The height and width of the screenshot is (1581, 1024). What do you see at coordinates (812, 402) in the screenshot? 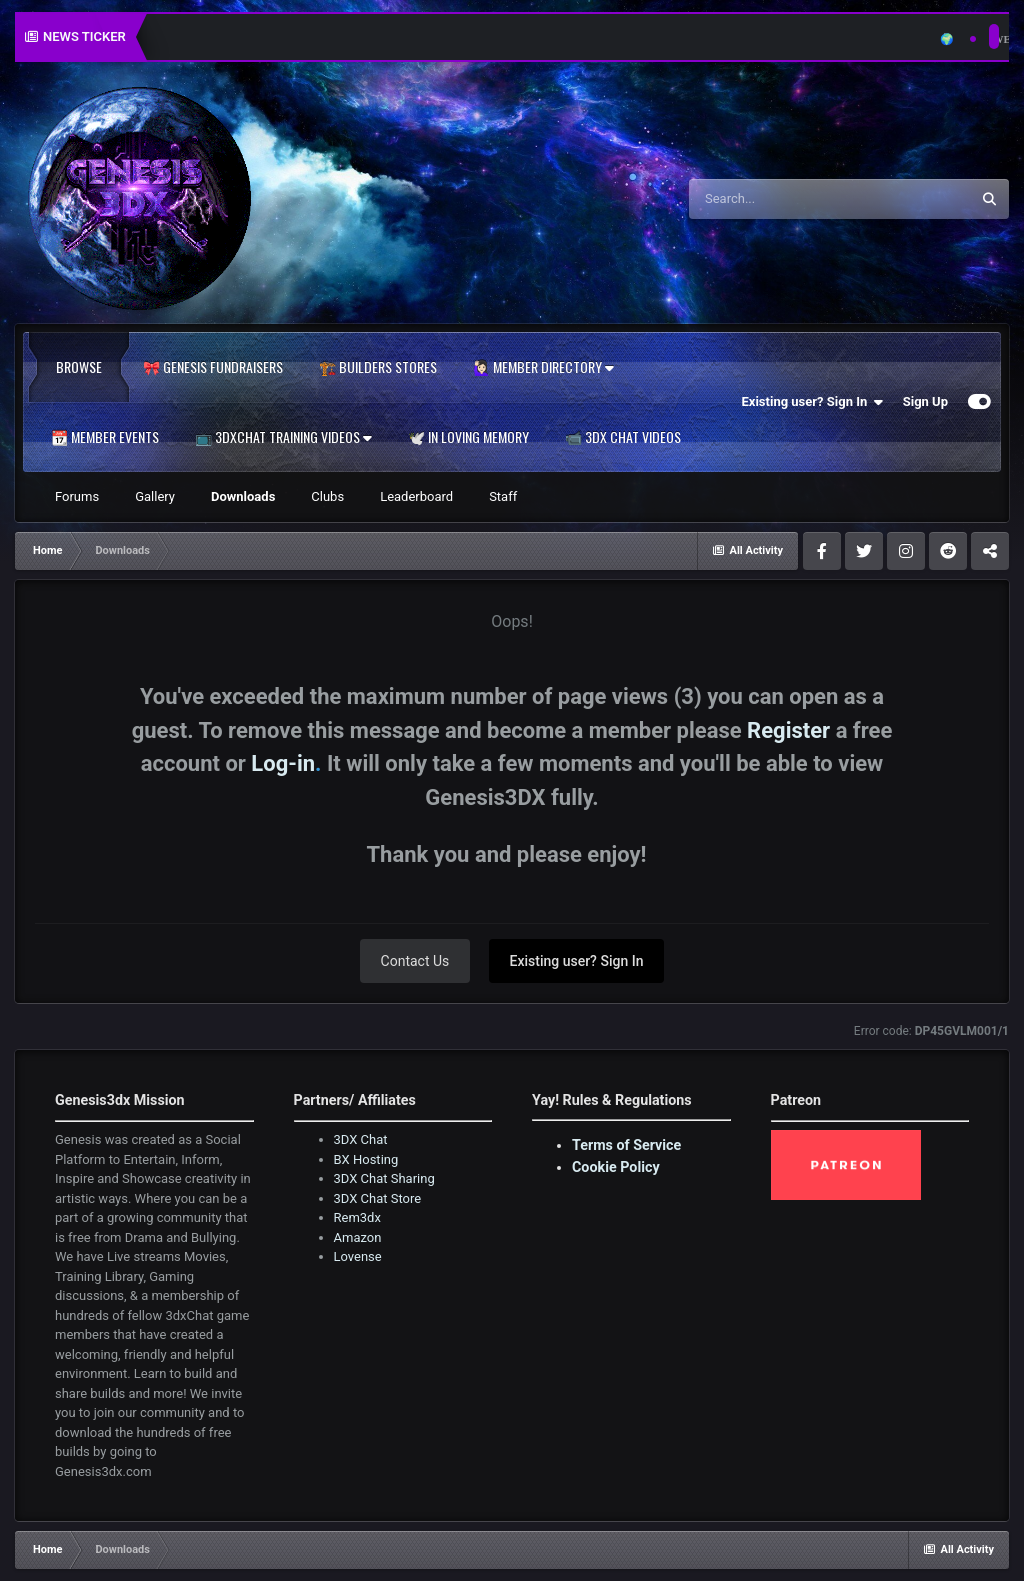
I see `Existing user? Sign In` at bounding box center [812, 402].